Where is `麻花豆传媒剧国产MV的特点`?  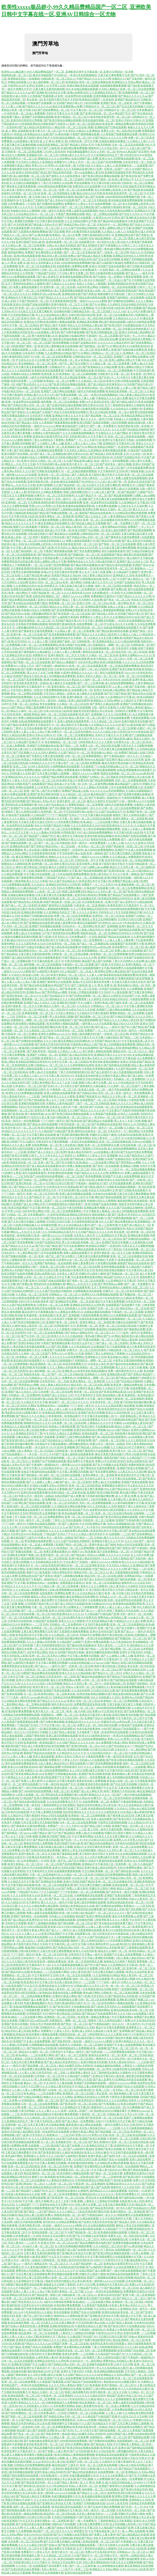 麻花豆传媒剧国产MV的特点 is located at coordinates (49, 75).